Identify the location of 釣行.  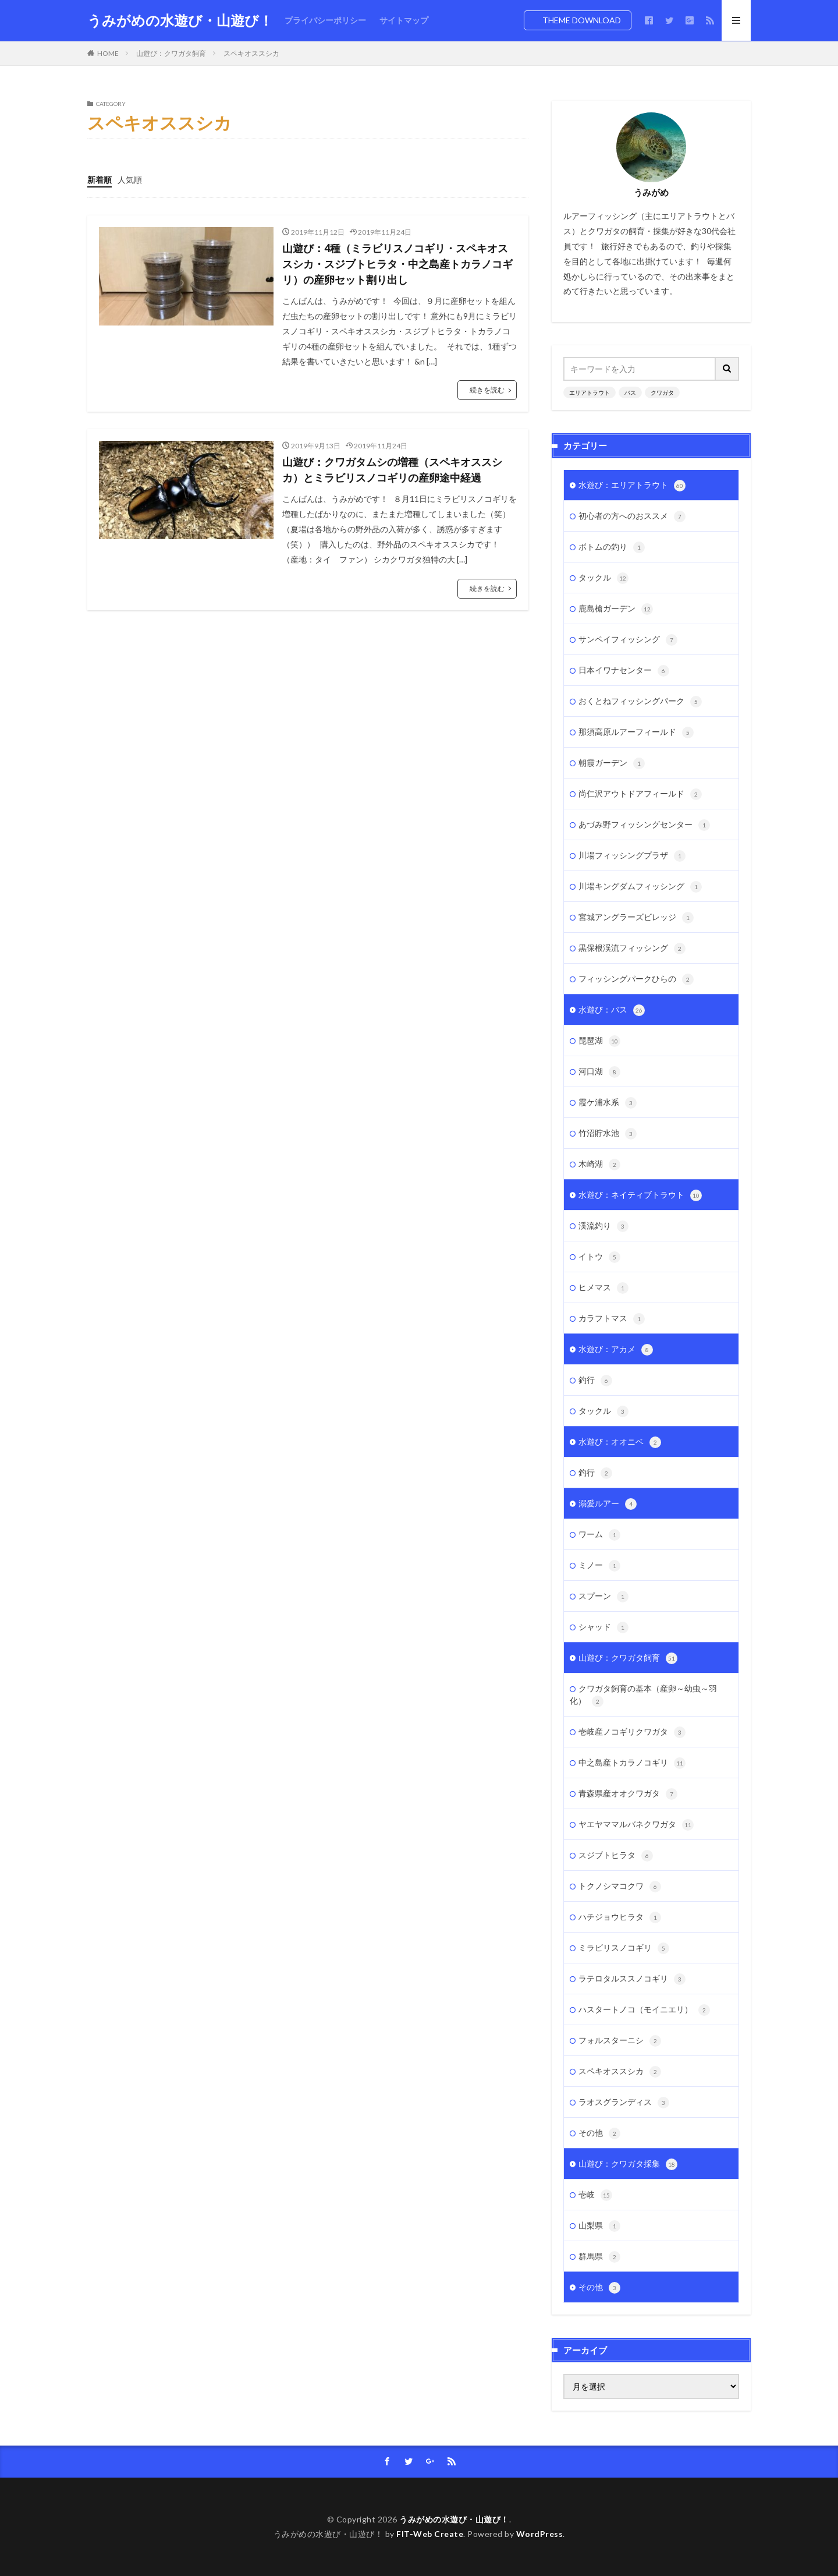
(595, 1380).